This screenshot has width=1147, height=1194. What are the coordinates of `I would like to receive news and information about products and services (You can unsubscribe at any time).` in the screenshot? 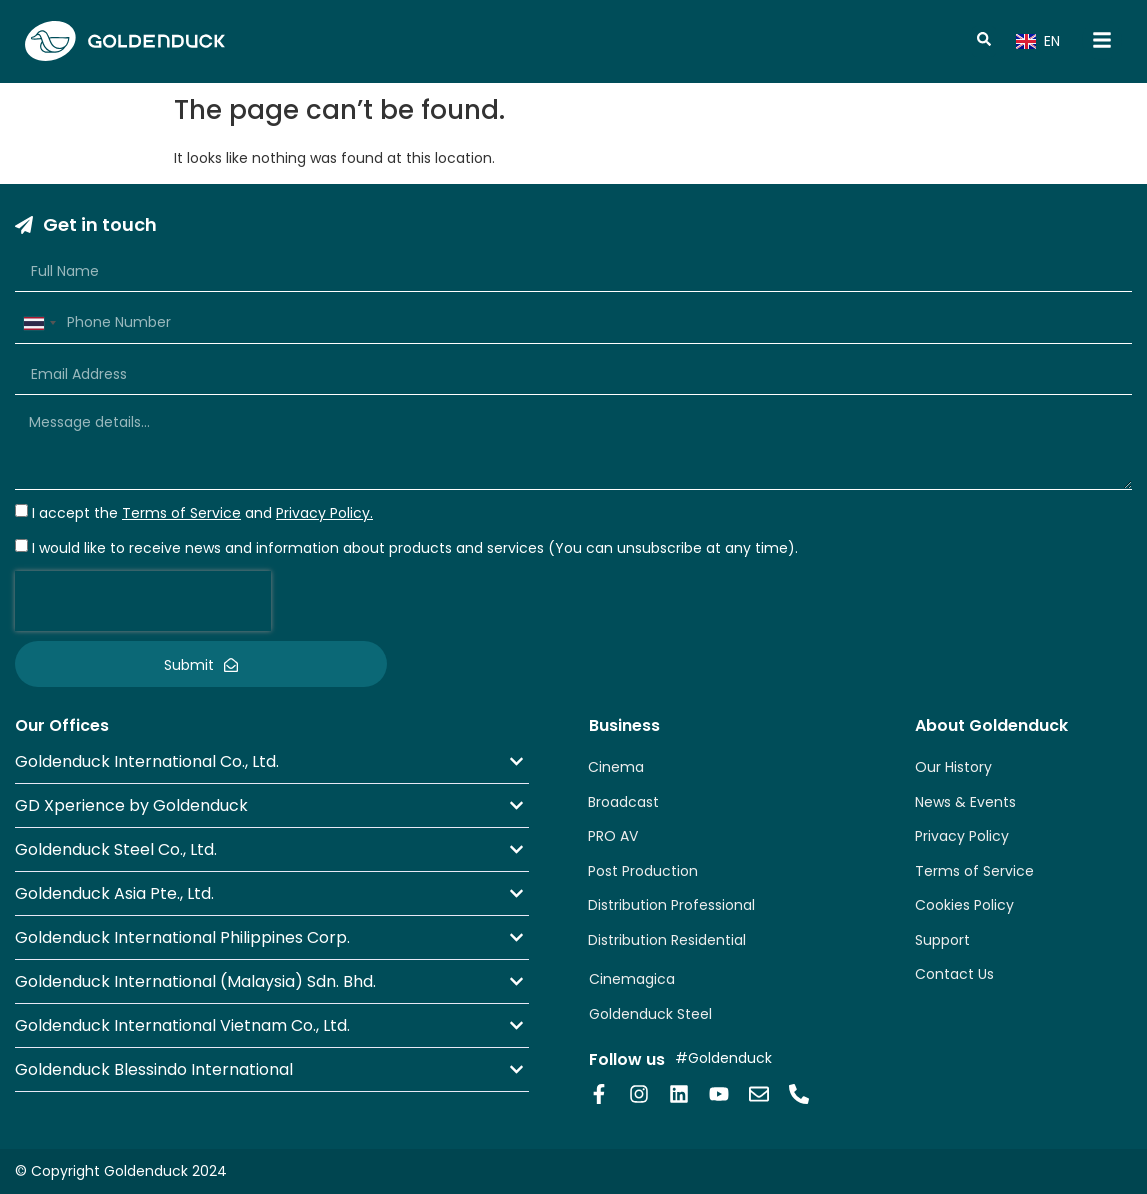 It's located at (415, 548).